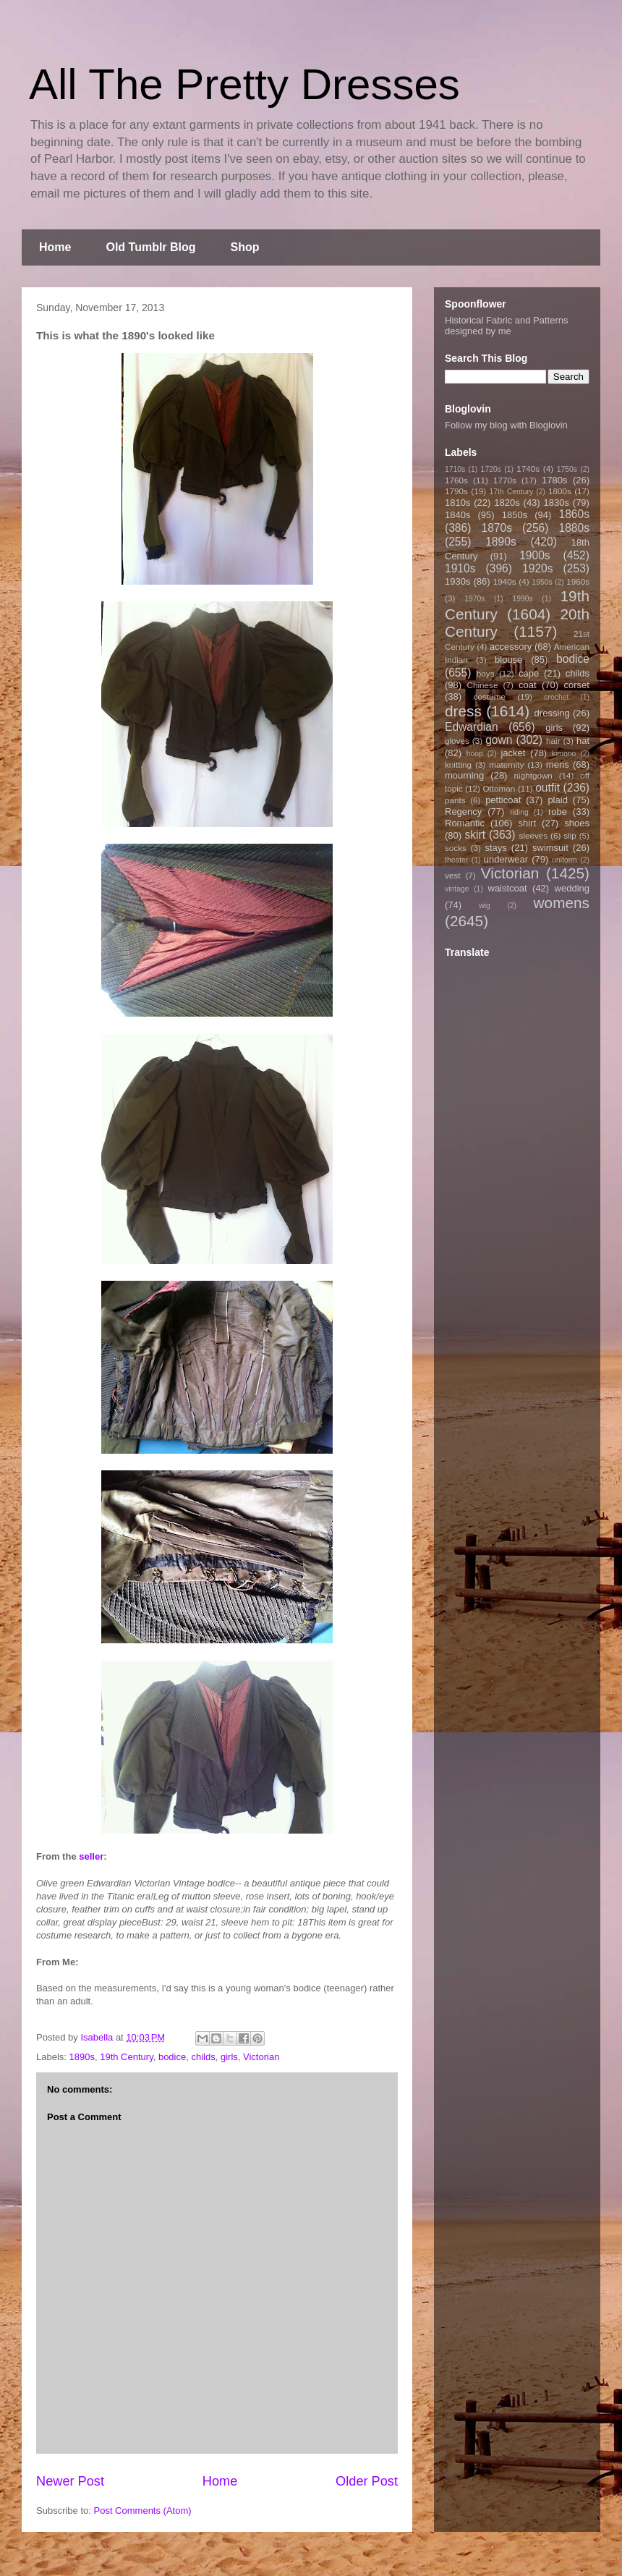 The width and height of the screenshot is (622, 2576). I want to click on gloves, so click(457, 740).